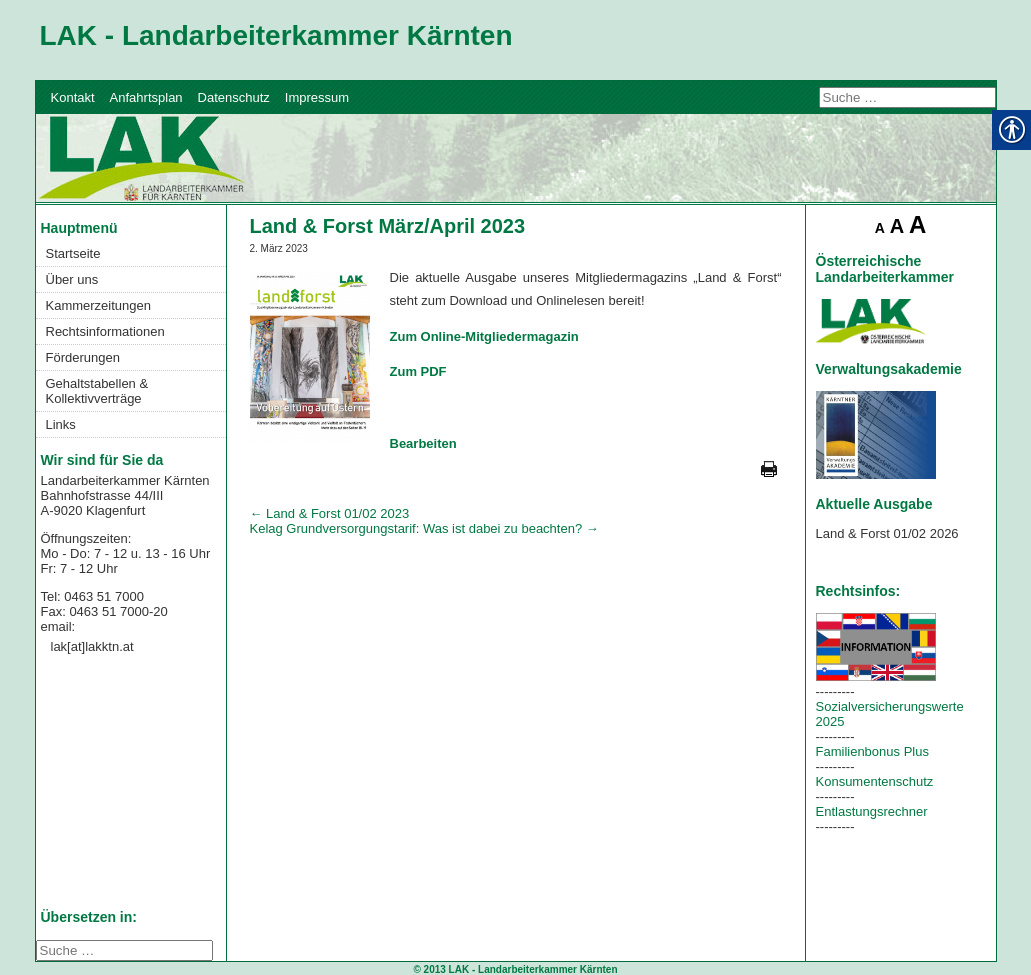 Image resolution: width=1031 pixels, height=975 pixels. What do you see at coordinates (73, 97) in the screenshot?
I see `Kontakt` at bounding box center [73, 97].